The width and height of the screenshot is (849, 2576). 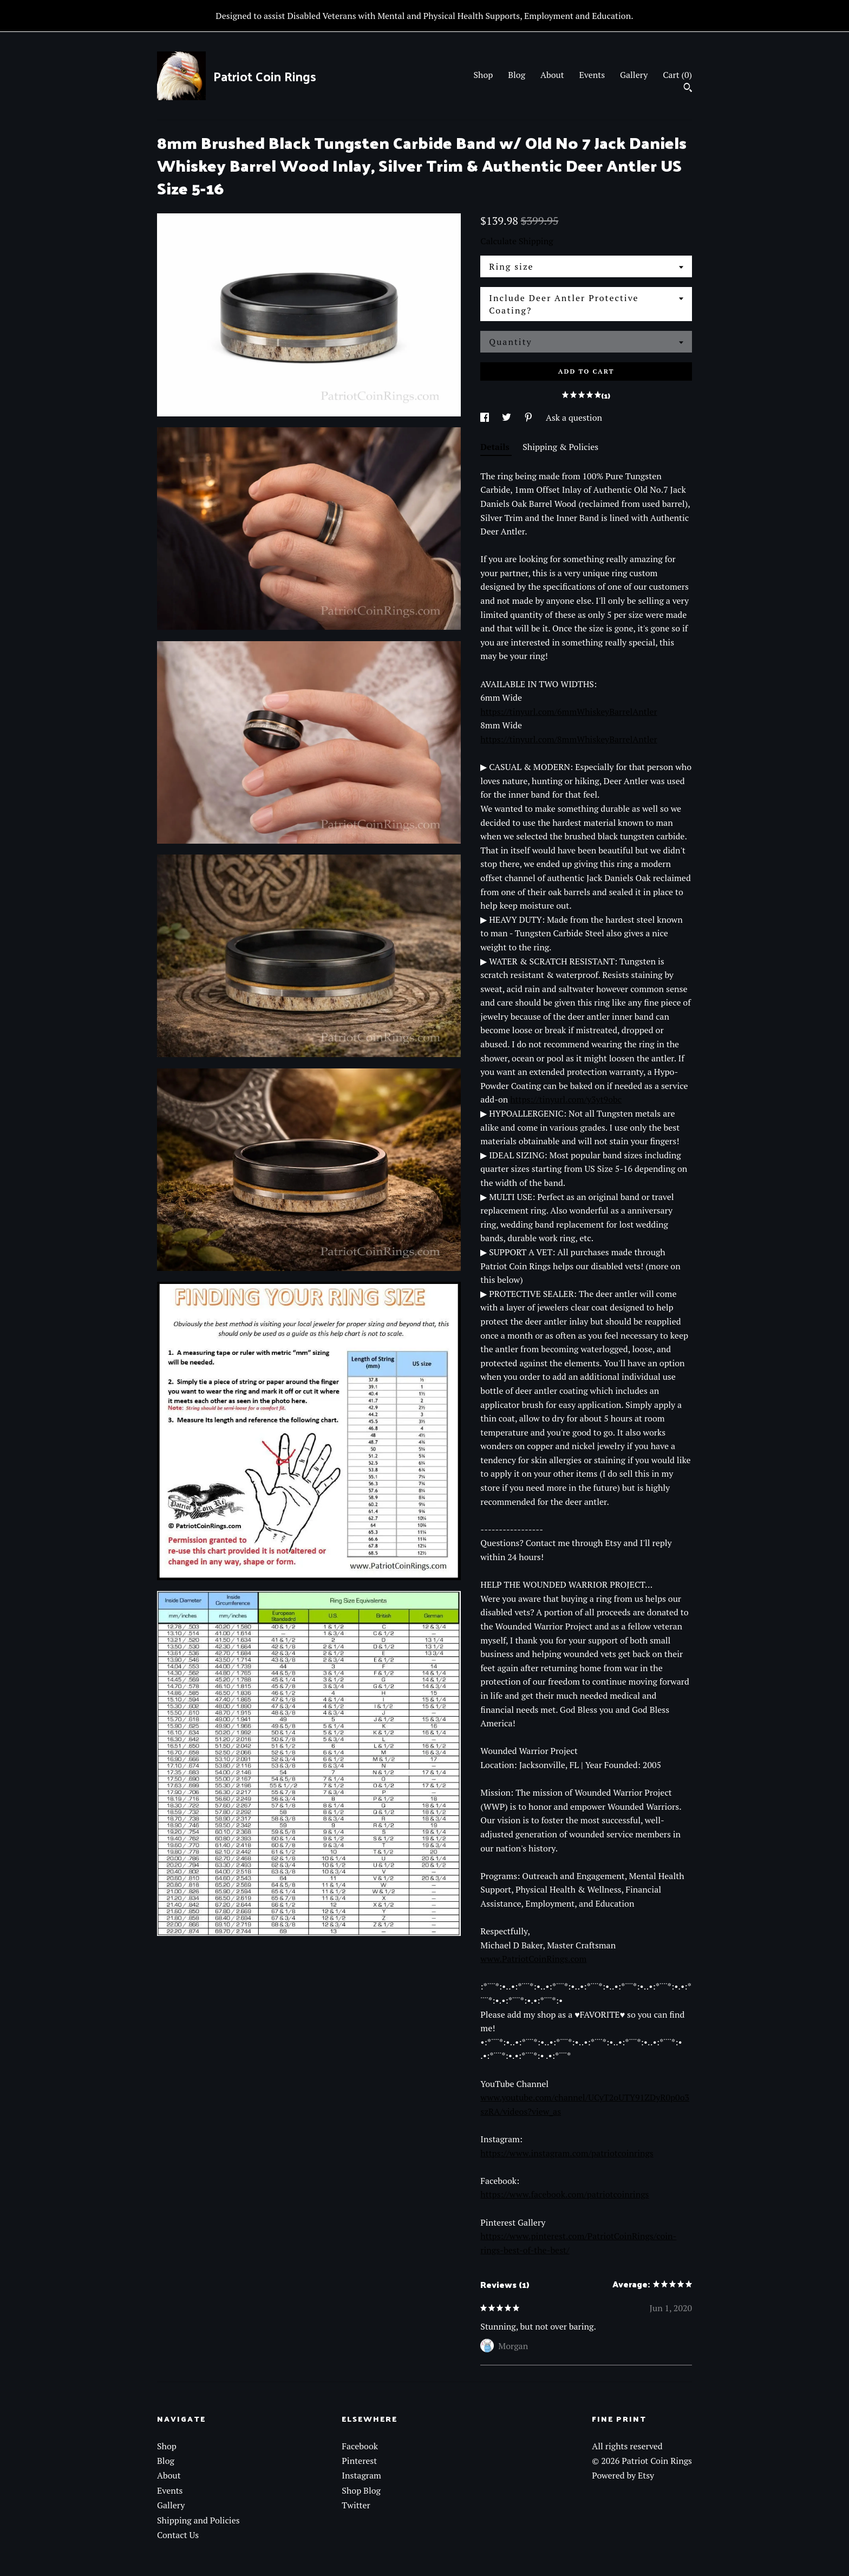 I want to click on Calculate Shipping, so click(x=516, y=241).